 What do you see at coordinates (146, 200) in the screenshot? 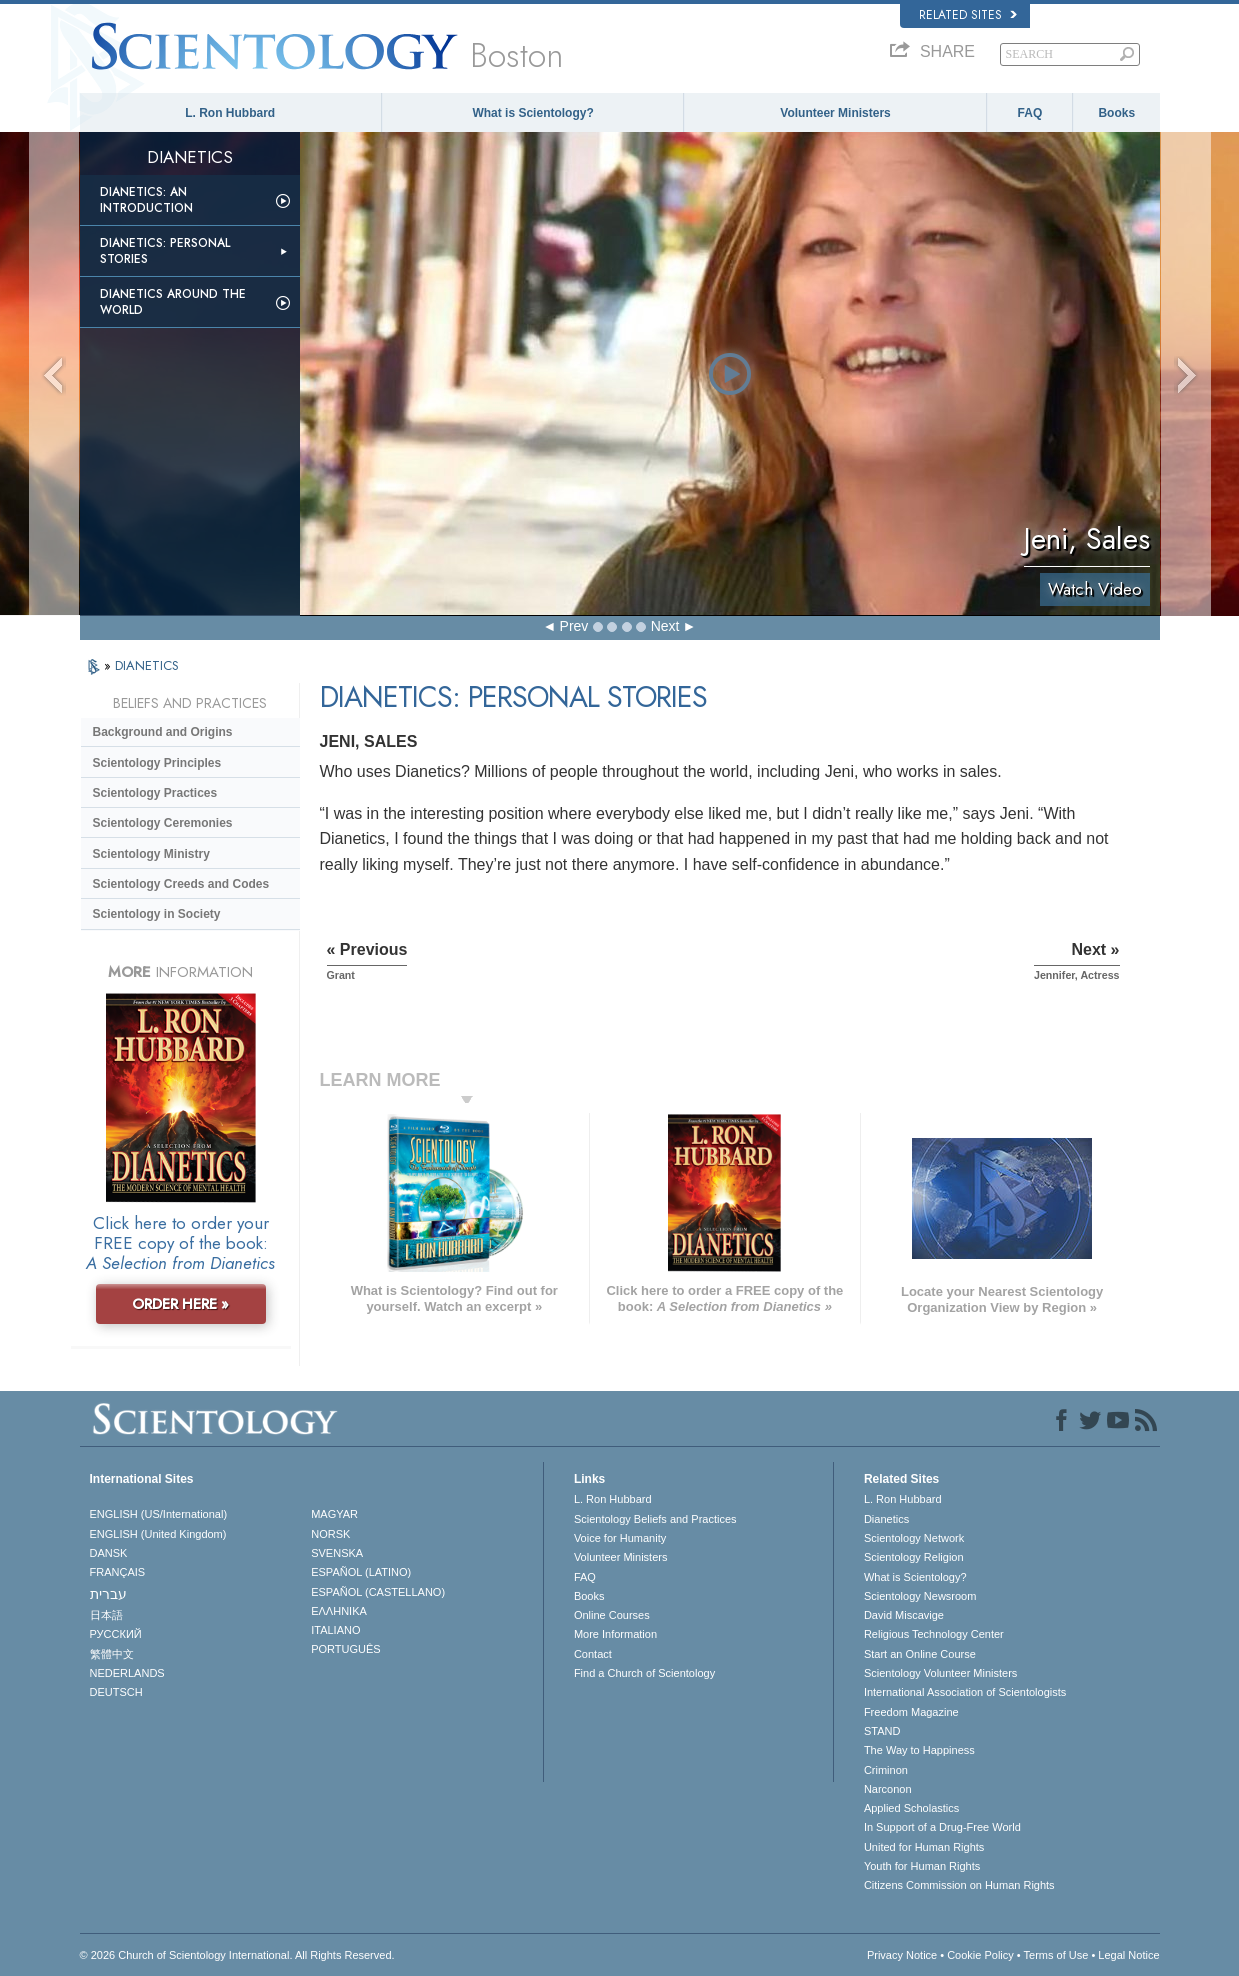
I see `Dianetics: An Introduction` at bounding box center [146, 200].